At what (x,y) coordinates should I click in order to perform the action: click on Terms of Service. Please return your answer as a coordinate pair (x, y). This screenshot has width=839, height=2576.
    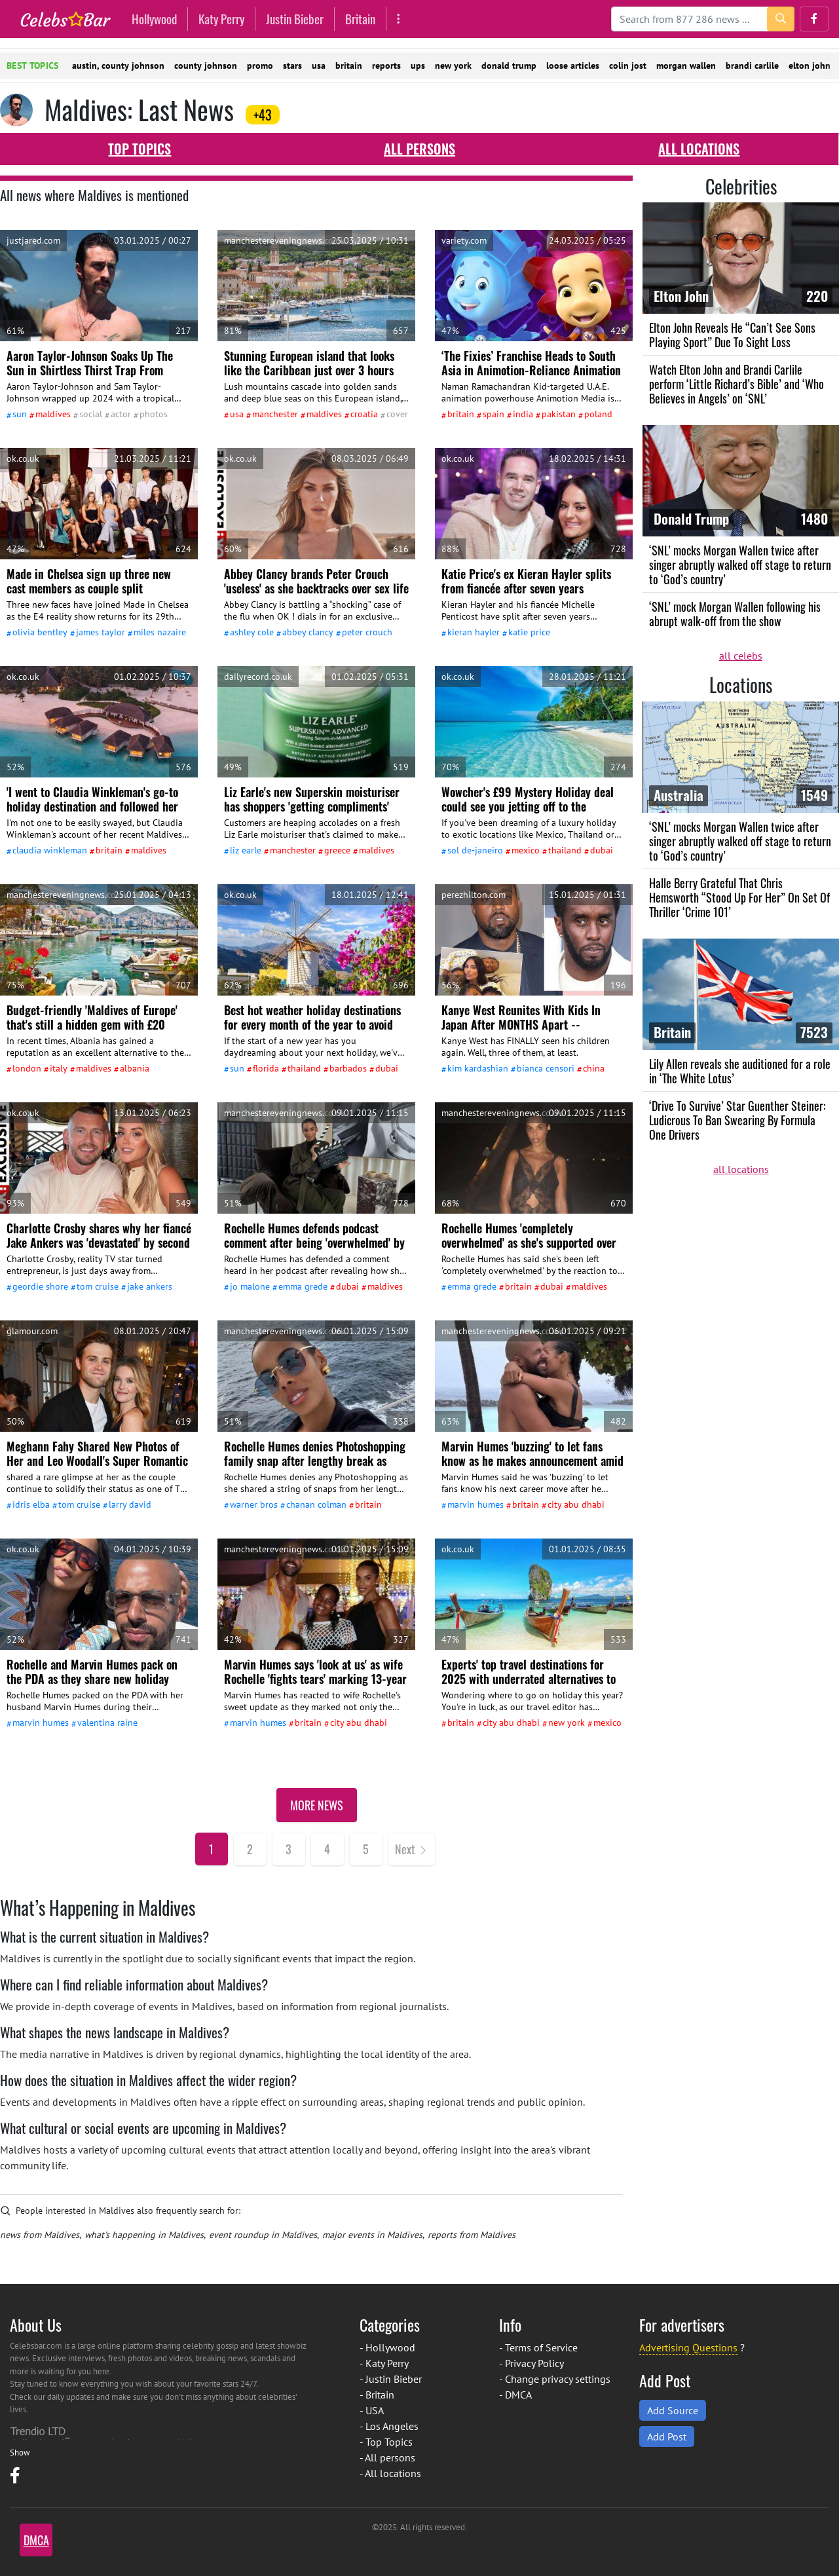
    Looking at the image, I should click on (541, 2347).